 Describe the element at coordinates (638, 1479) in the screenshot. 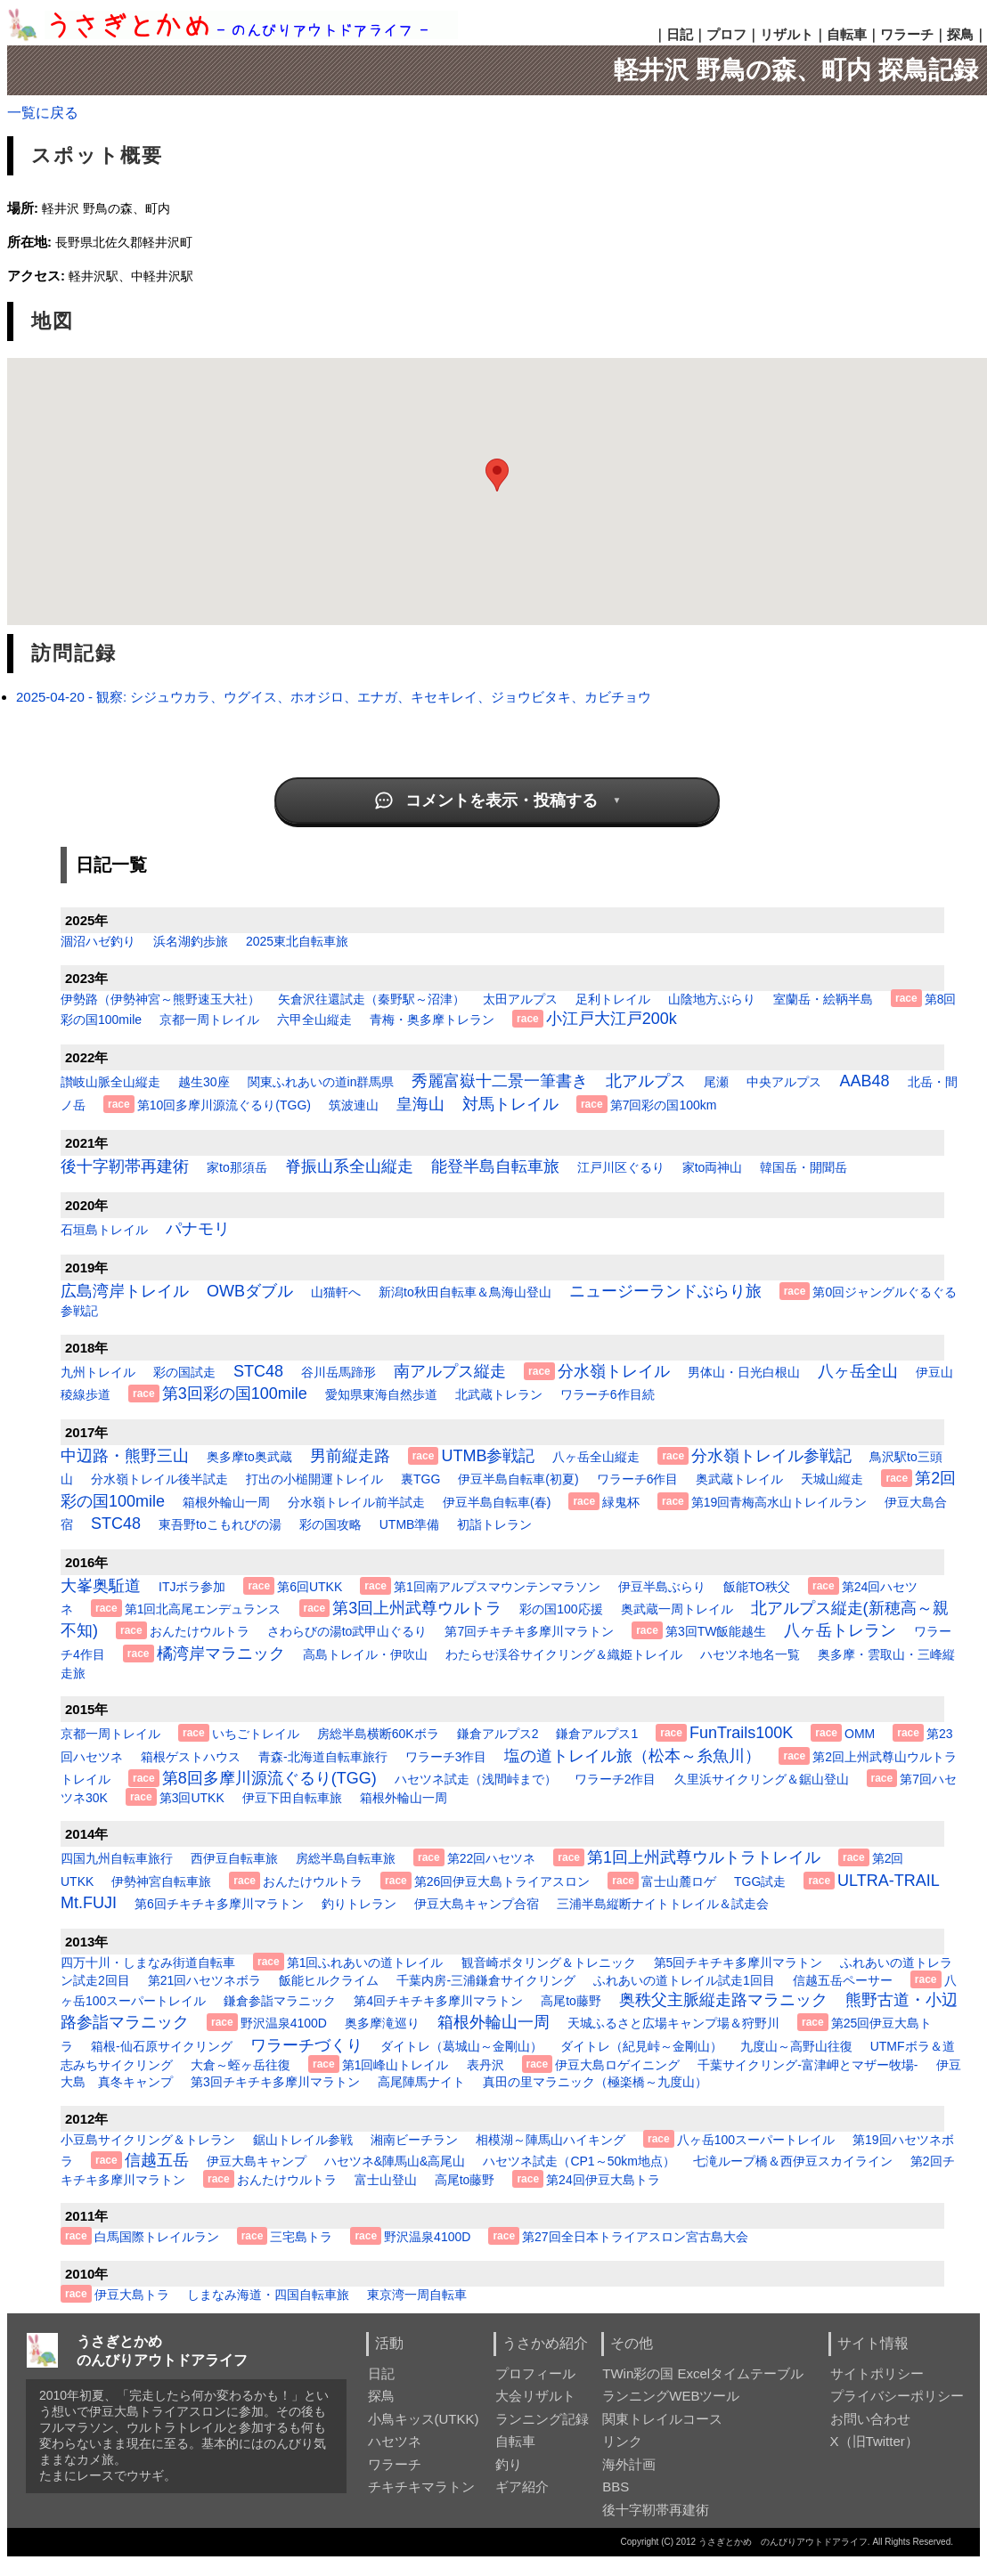

I see `ワラーチ6作目` at that location.